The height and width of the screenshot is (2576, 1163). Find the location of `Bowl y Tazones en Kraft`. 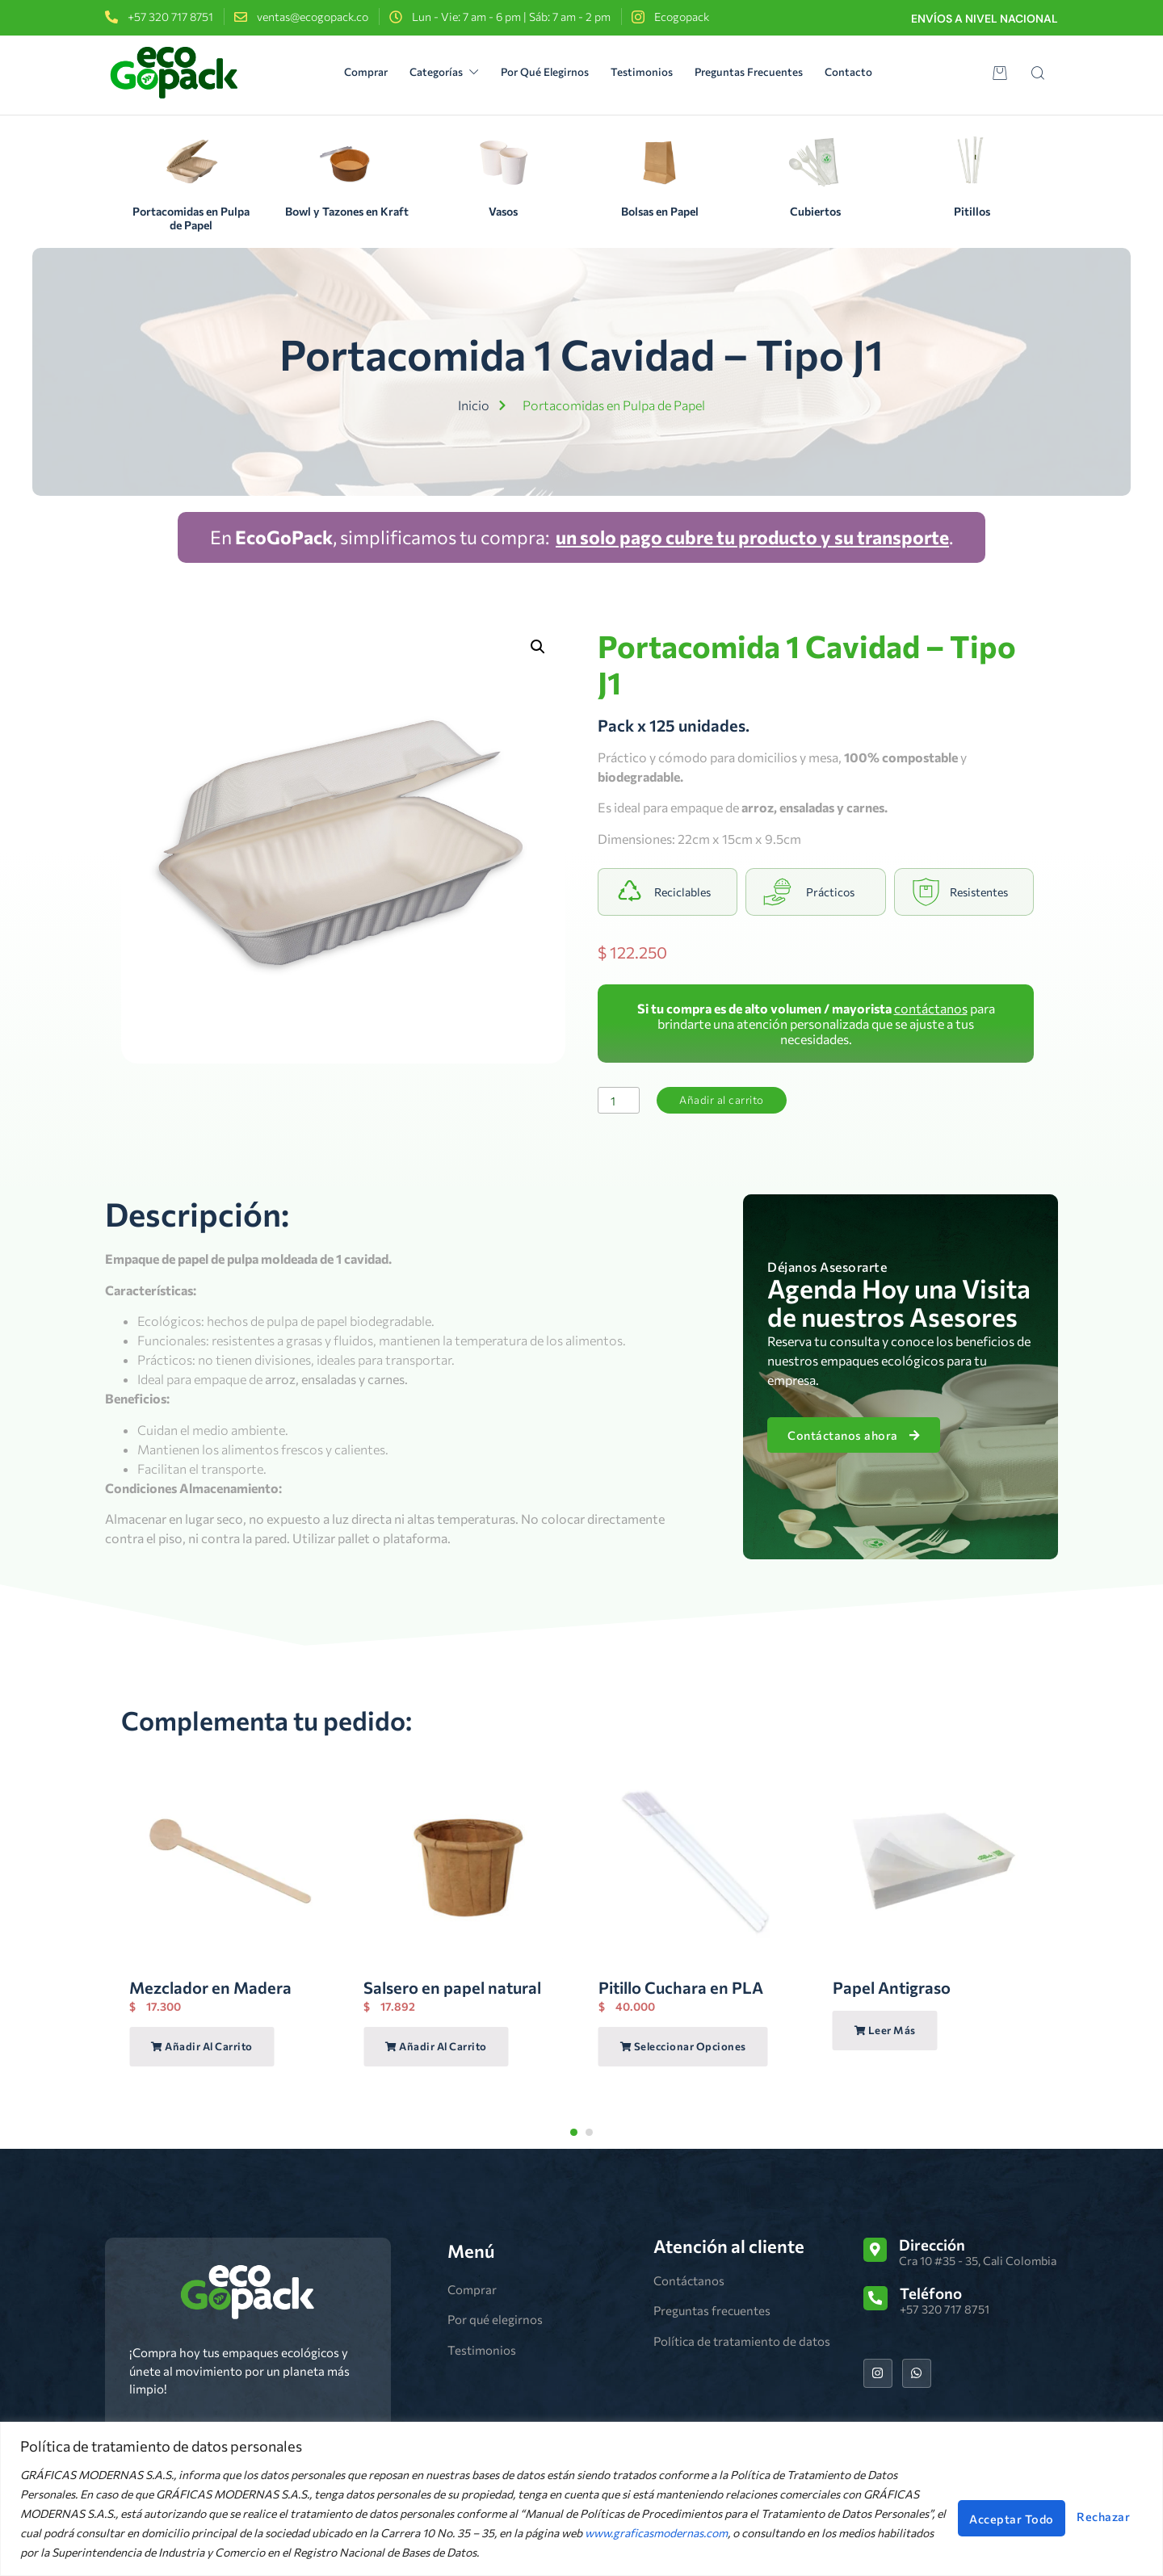

Bowl y Tazones en Kraft is located at coordinates (347, 211).